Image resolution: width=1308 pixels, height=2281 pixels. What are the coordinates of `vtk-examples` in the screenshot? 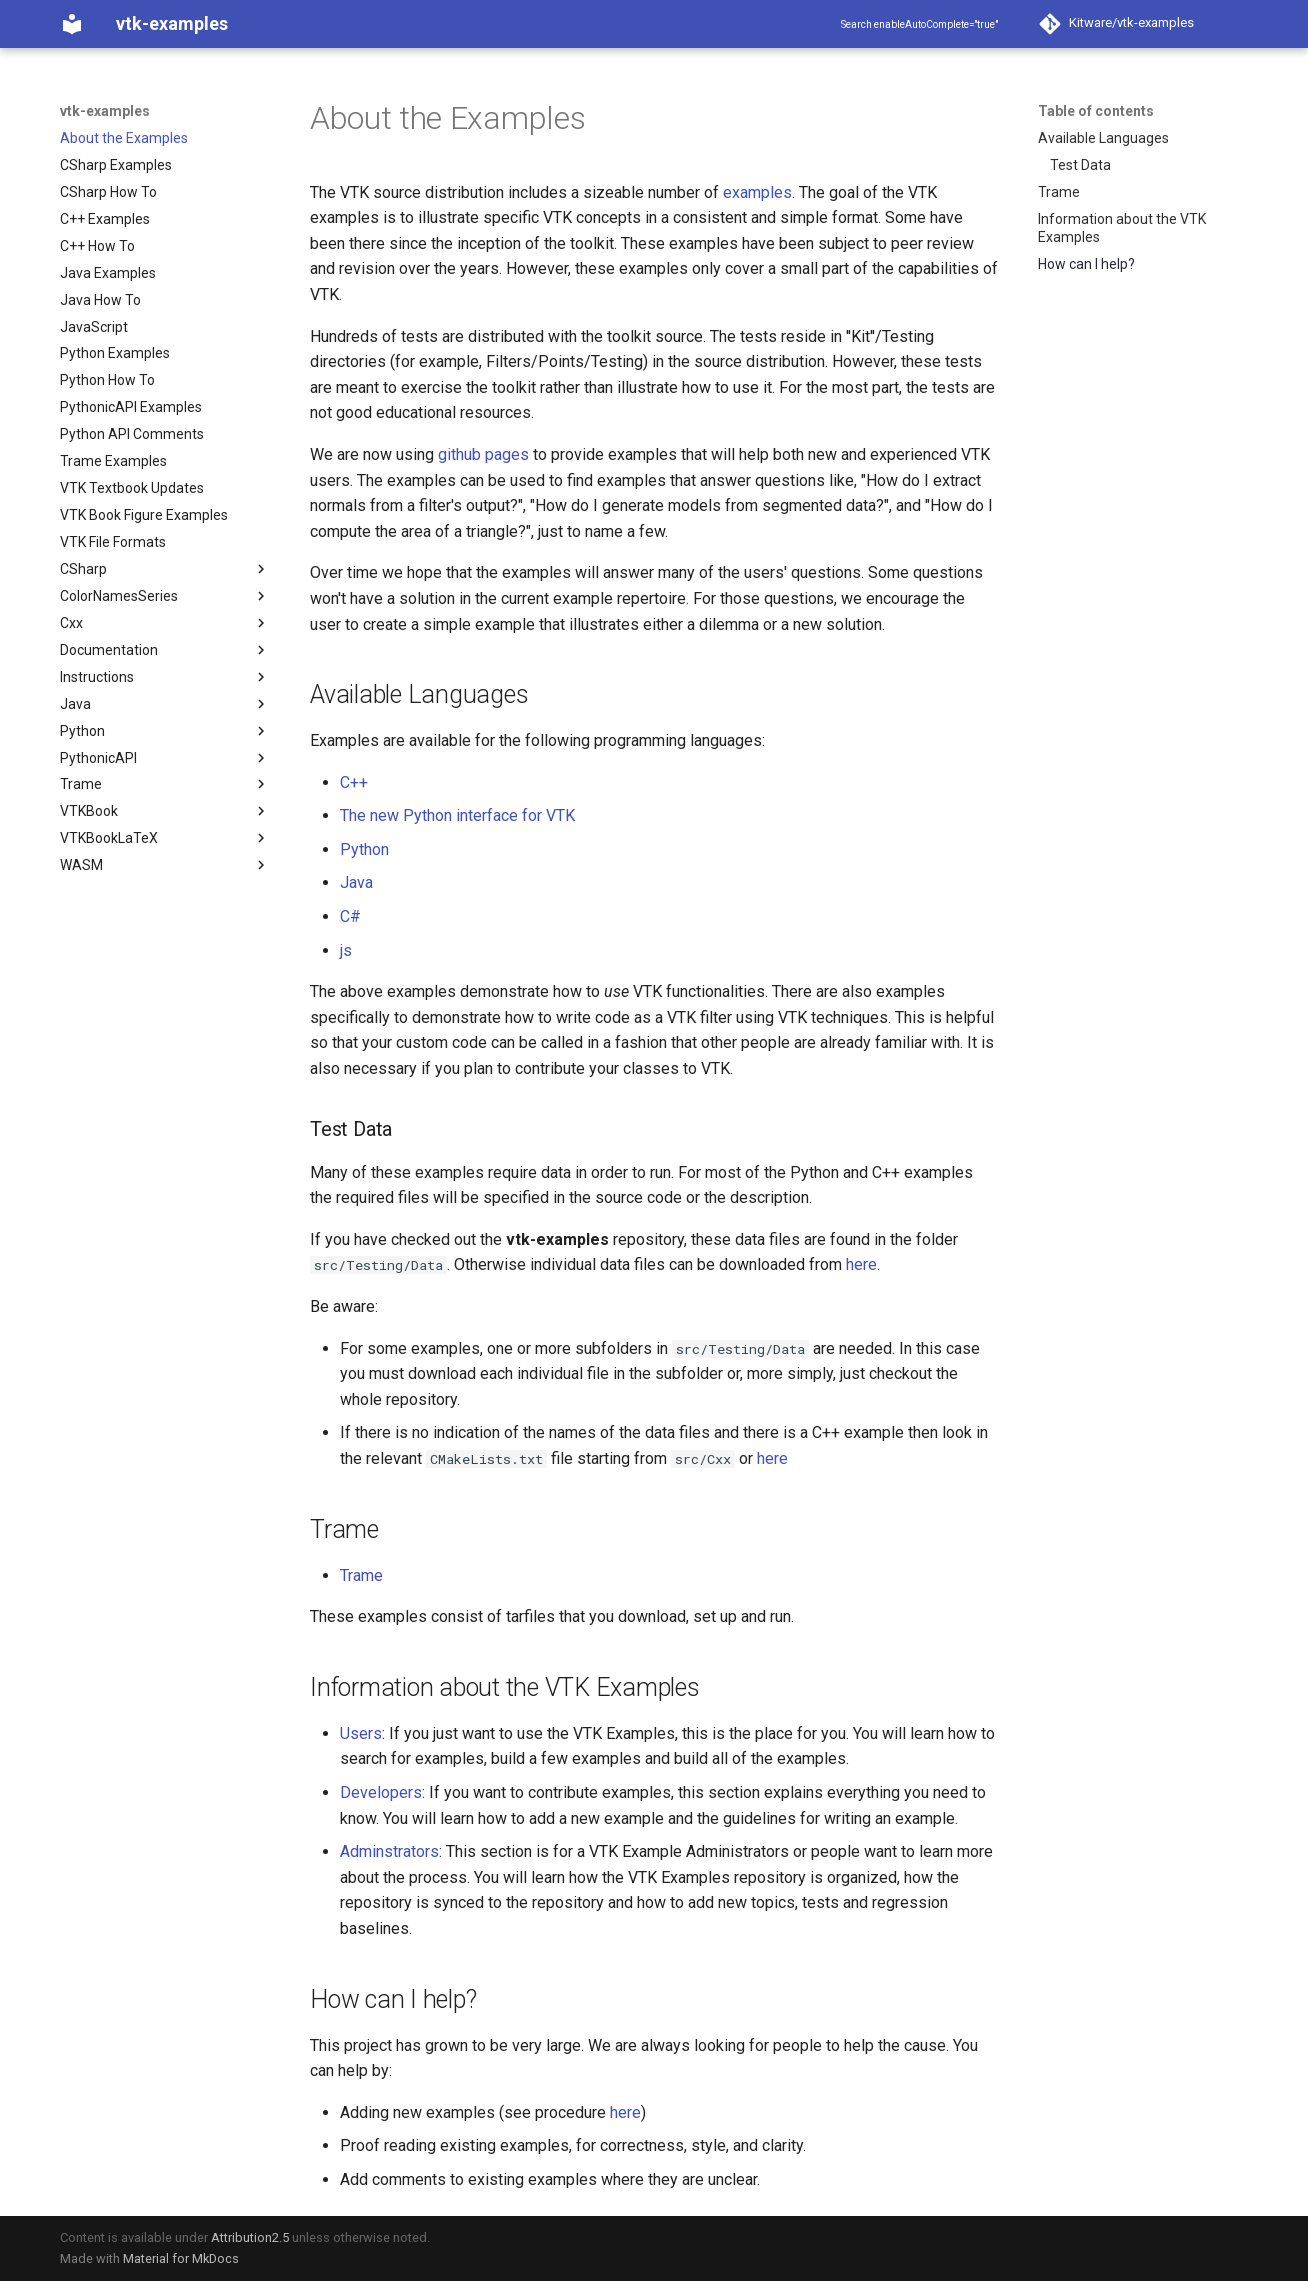 It's located at (105, 111).